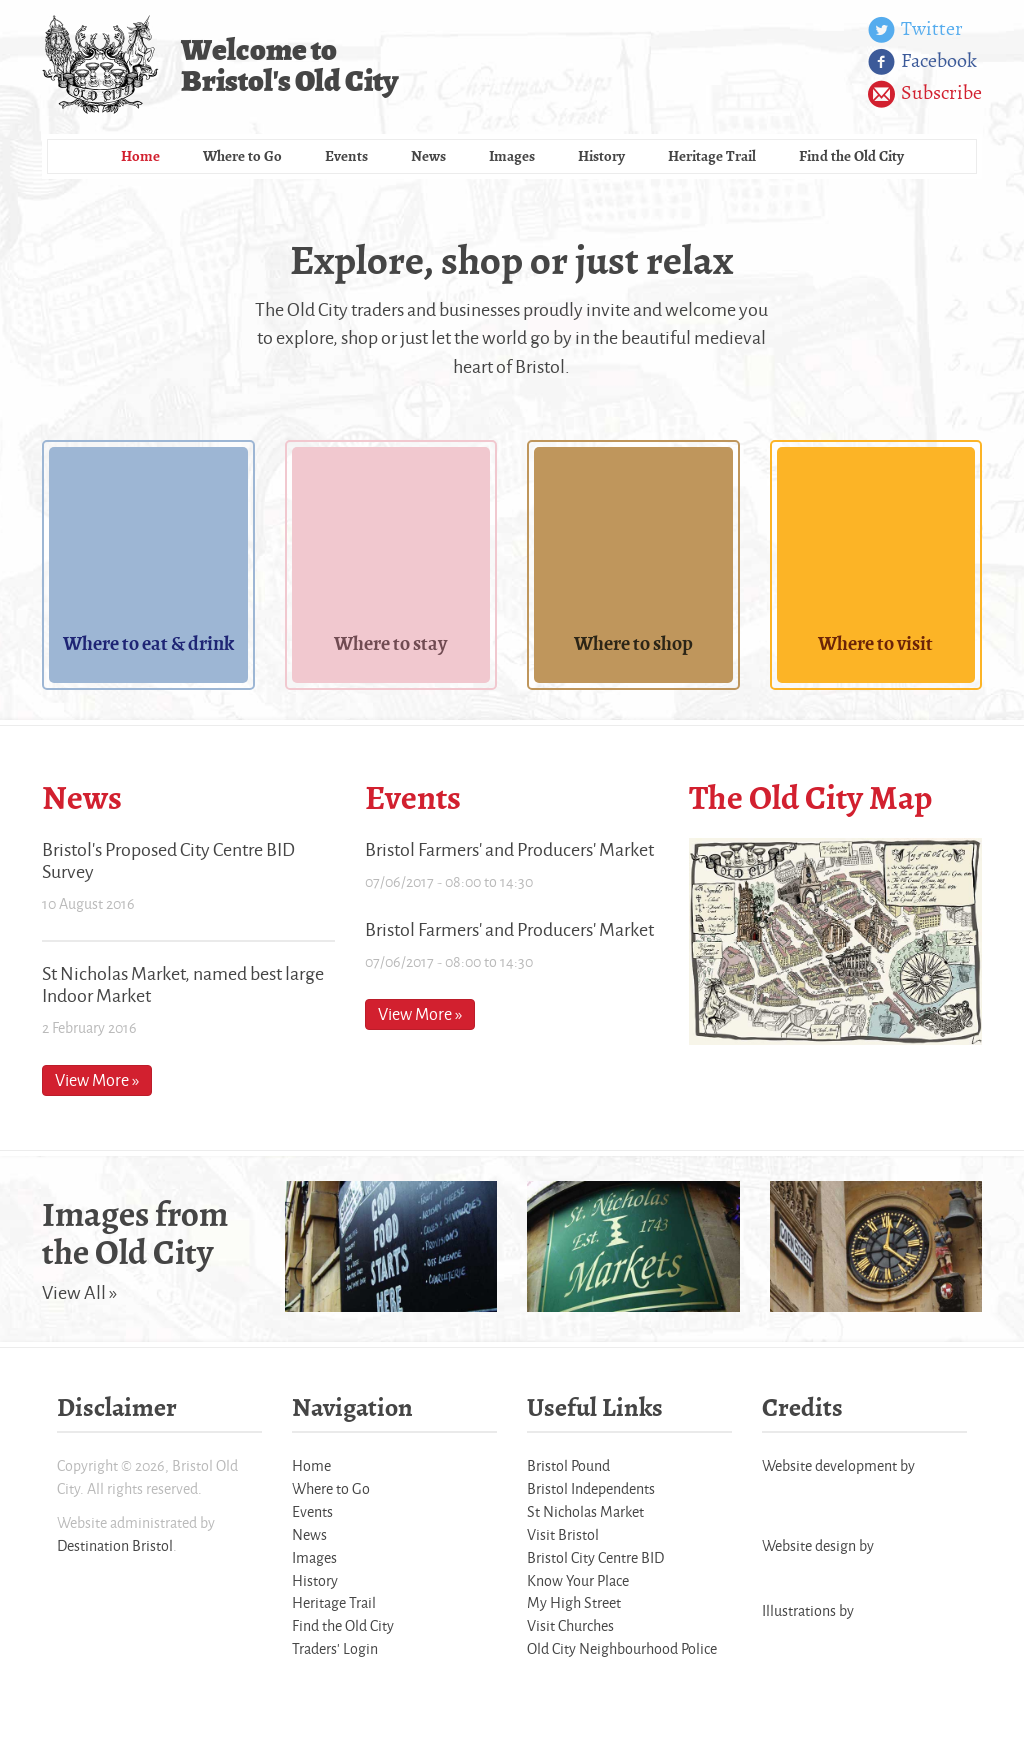 This screenshot has width=1024, height=1745. I want to click on Bristol Pound, so click(568, 1465).